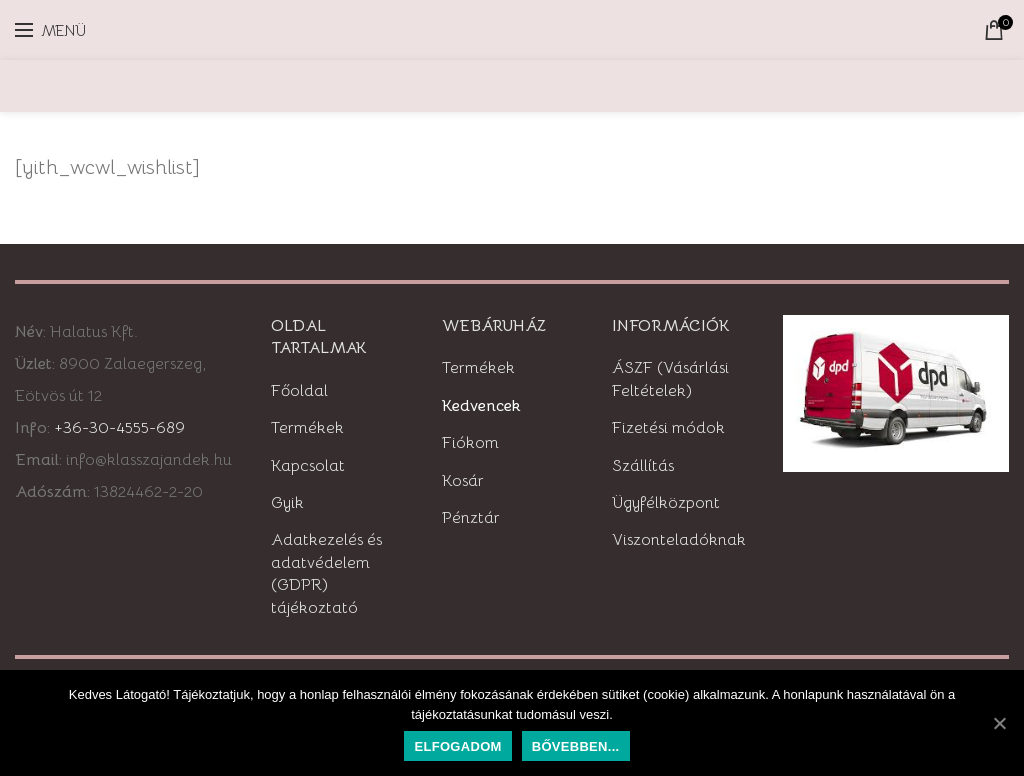  Describe the element at coordinates (308, 466) in the screenshot. I see `Kapcsolat` at that location.